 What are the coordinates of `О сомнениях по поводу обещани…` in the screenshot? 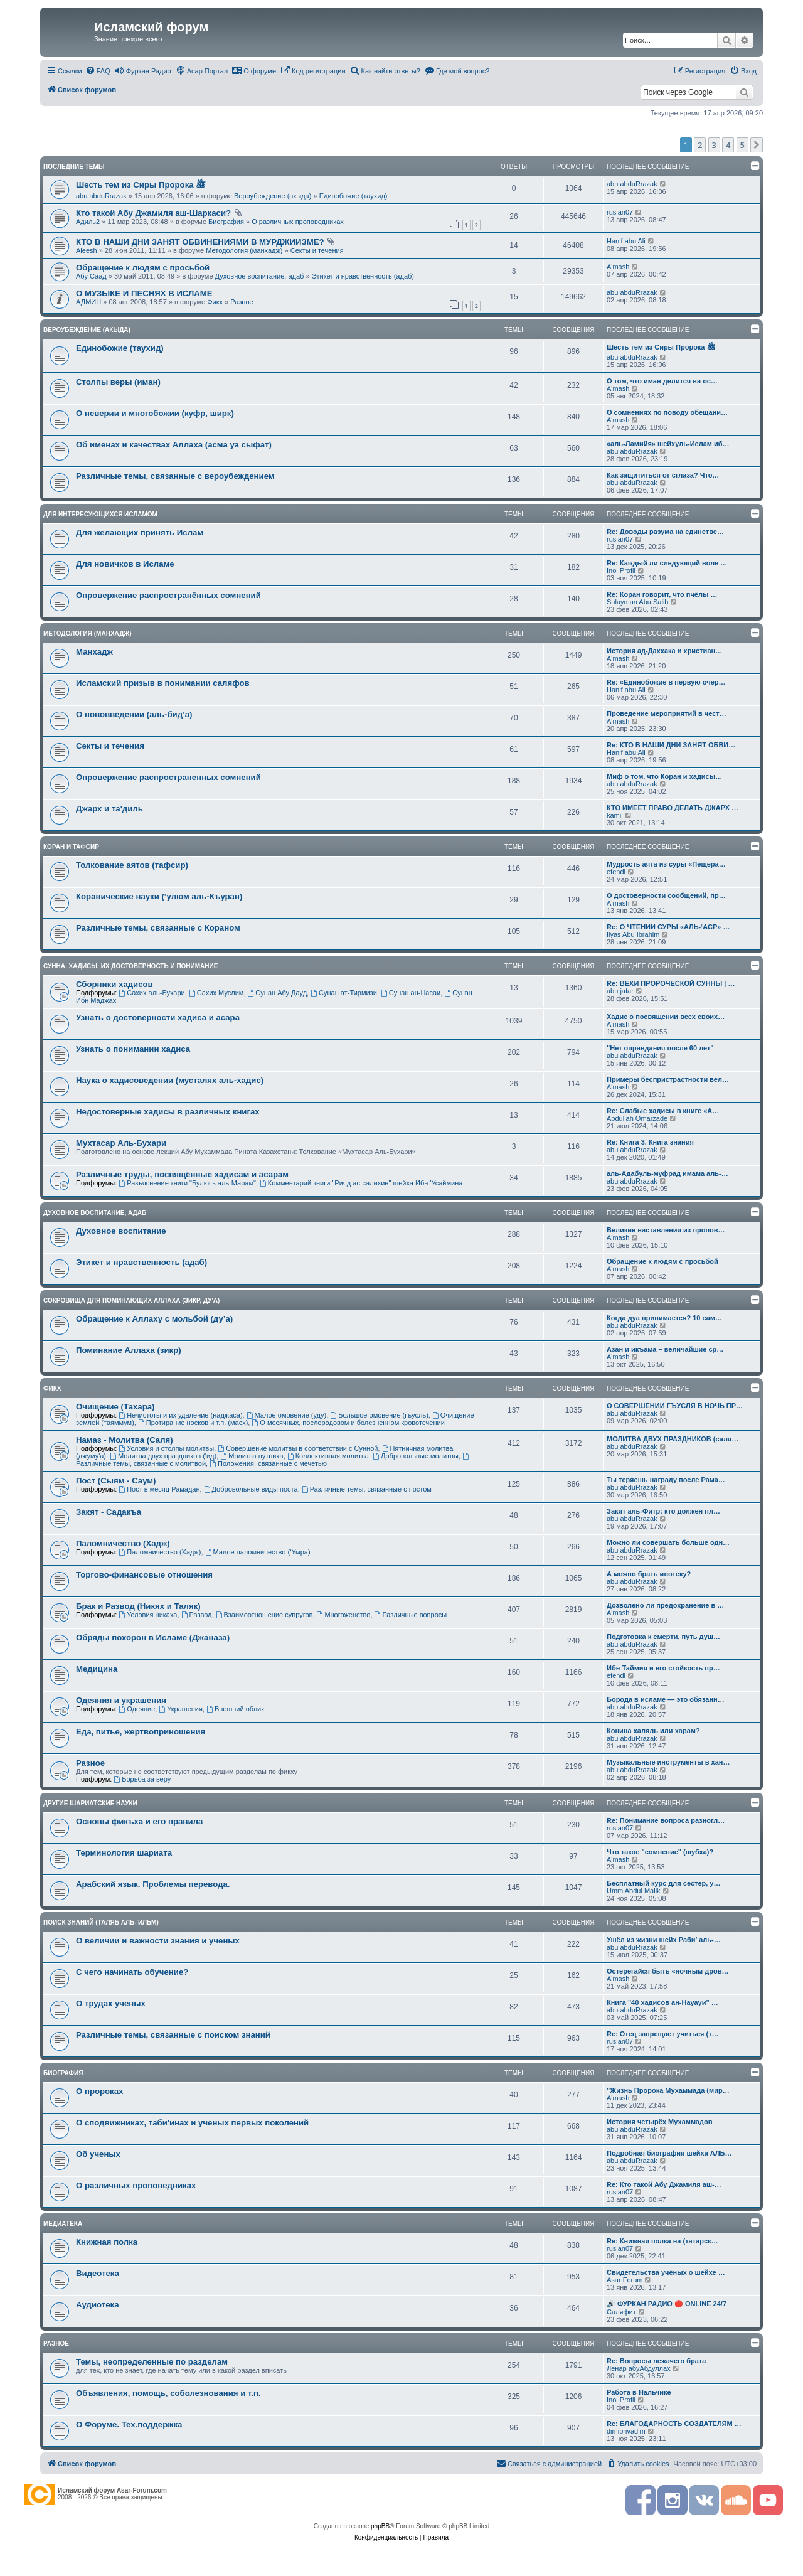 It's located at (667, 412).